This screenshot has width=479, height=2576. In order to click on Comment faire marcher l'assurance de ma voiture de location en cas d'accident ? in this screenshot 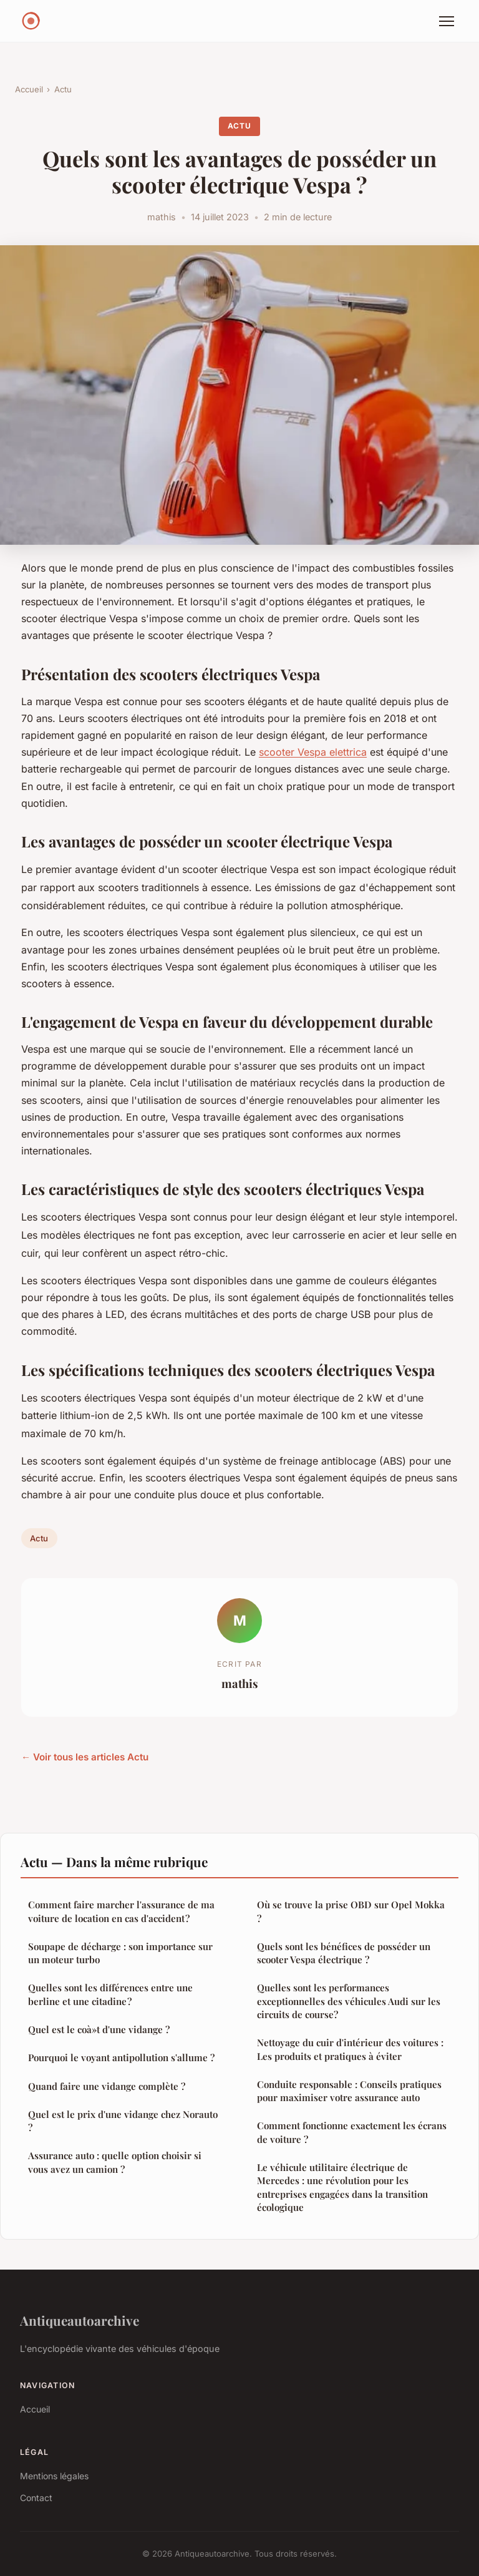, I will do `click(121, 1911)`.